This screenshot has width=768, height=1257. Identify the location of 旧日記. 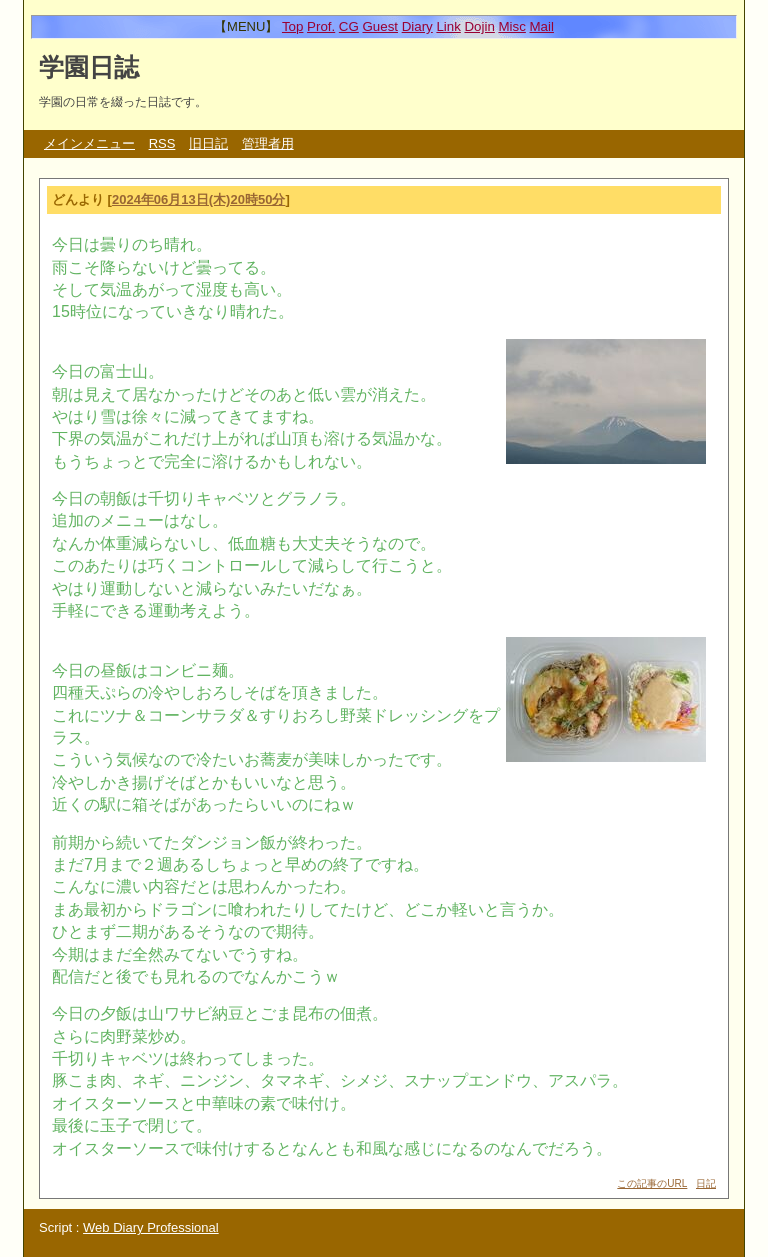
(208, 143).